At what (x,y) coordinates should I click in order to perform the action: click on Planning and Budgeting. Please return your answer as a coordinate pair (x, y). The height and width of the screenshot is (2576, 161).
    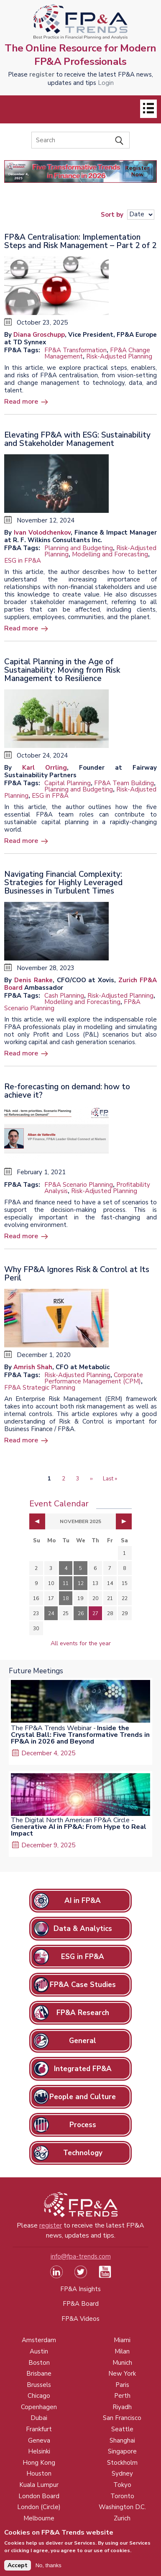
    Looking at the image, I should click on (78, 548).